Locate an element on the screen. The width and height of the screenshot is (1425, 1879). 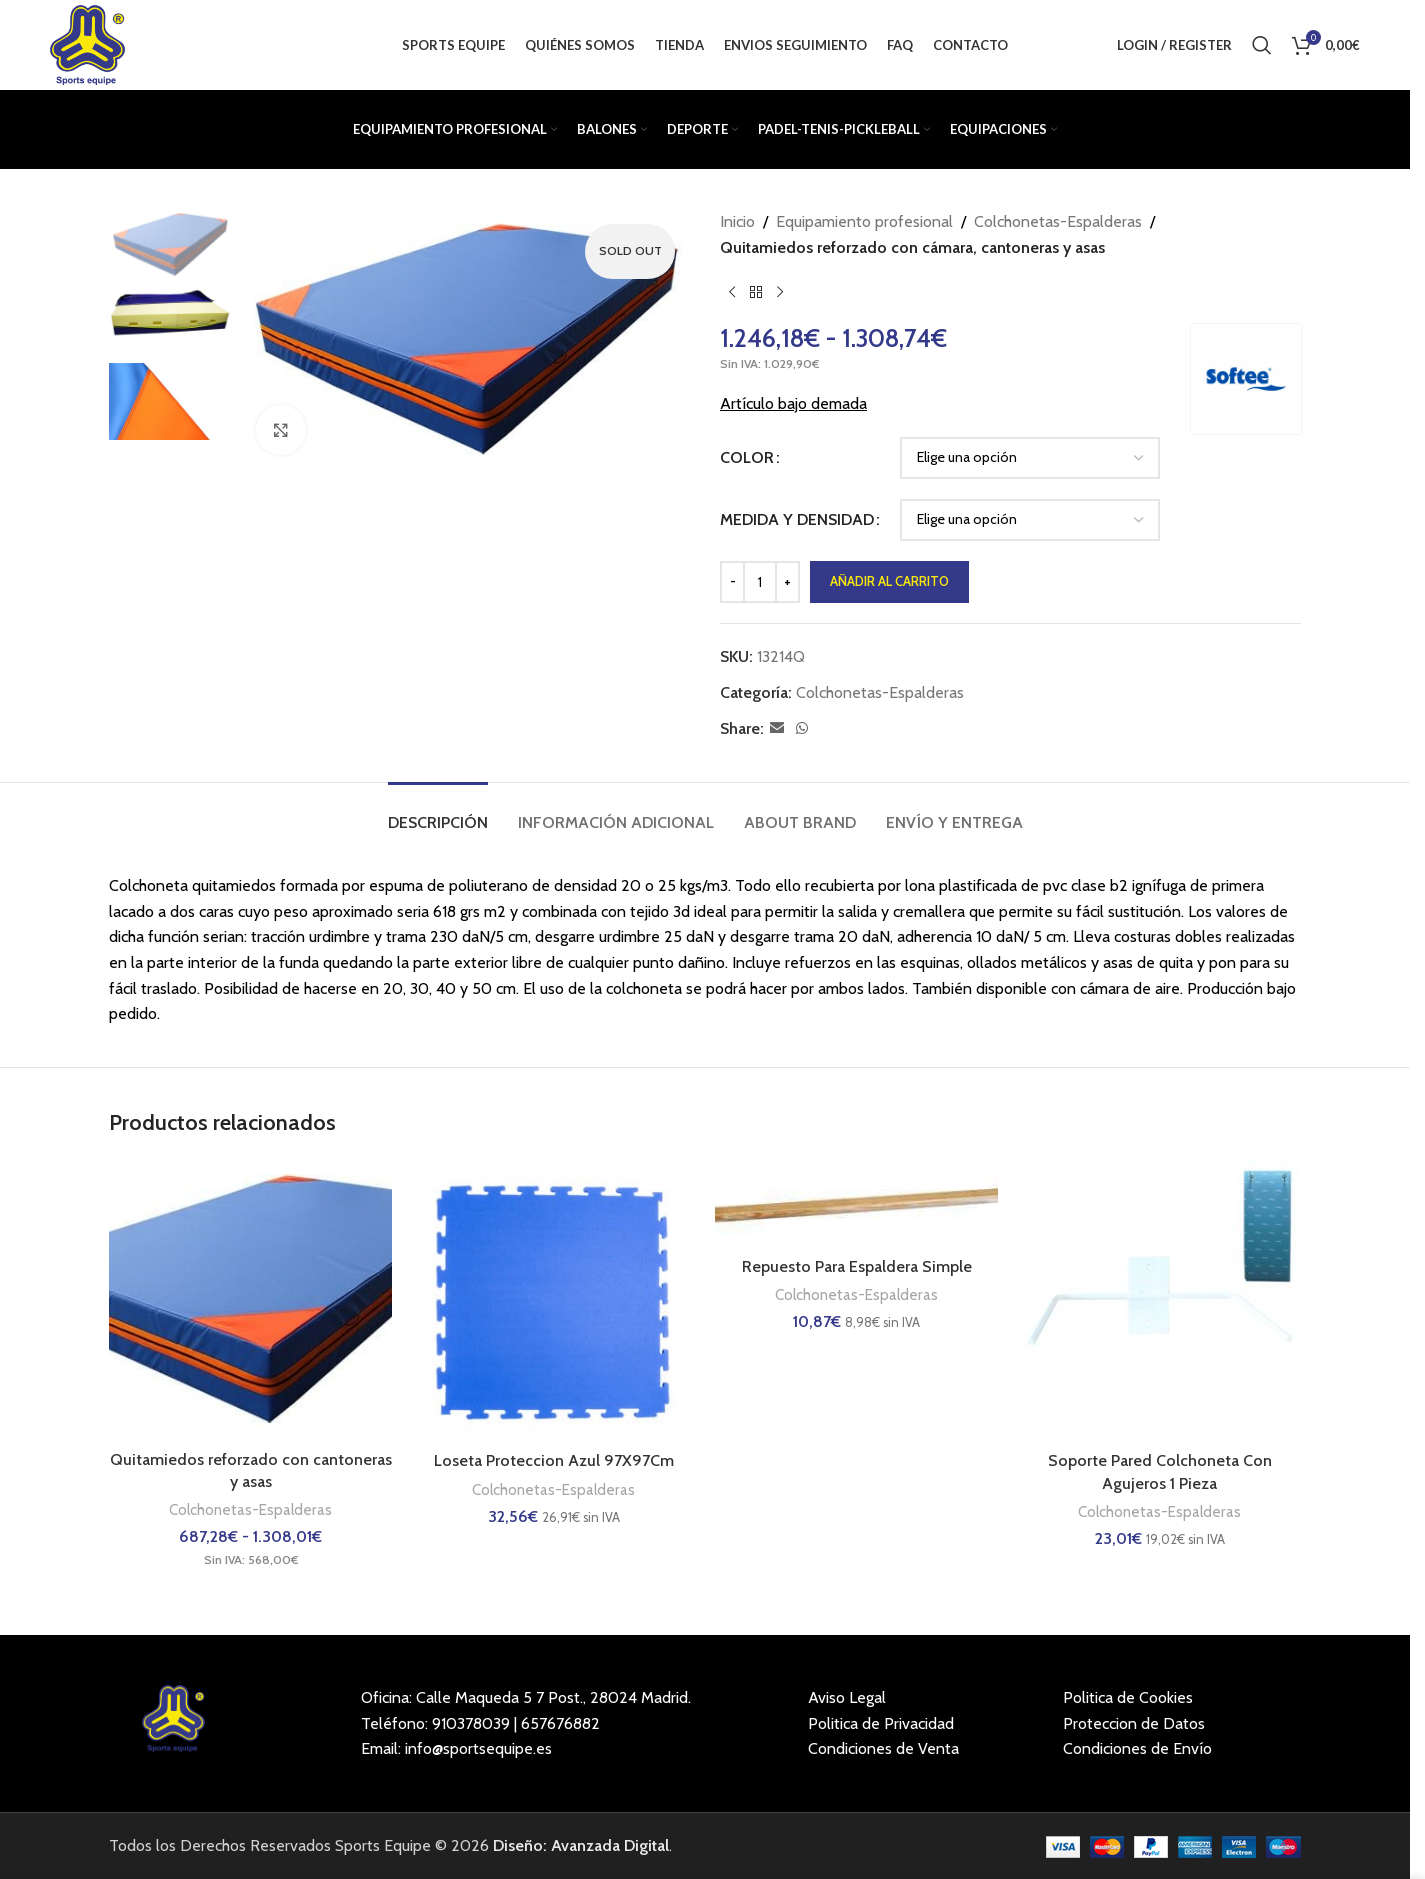
Repuesto Para Espaldera Simple is located at coordinates (857, 1266).